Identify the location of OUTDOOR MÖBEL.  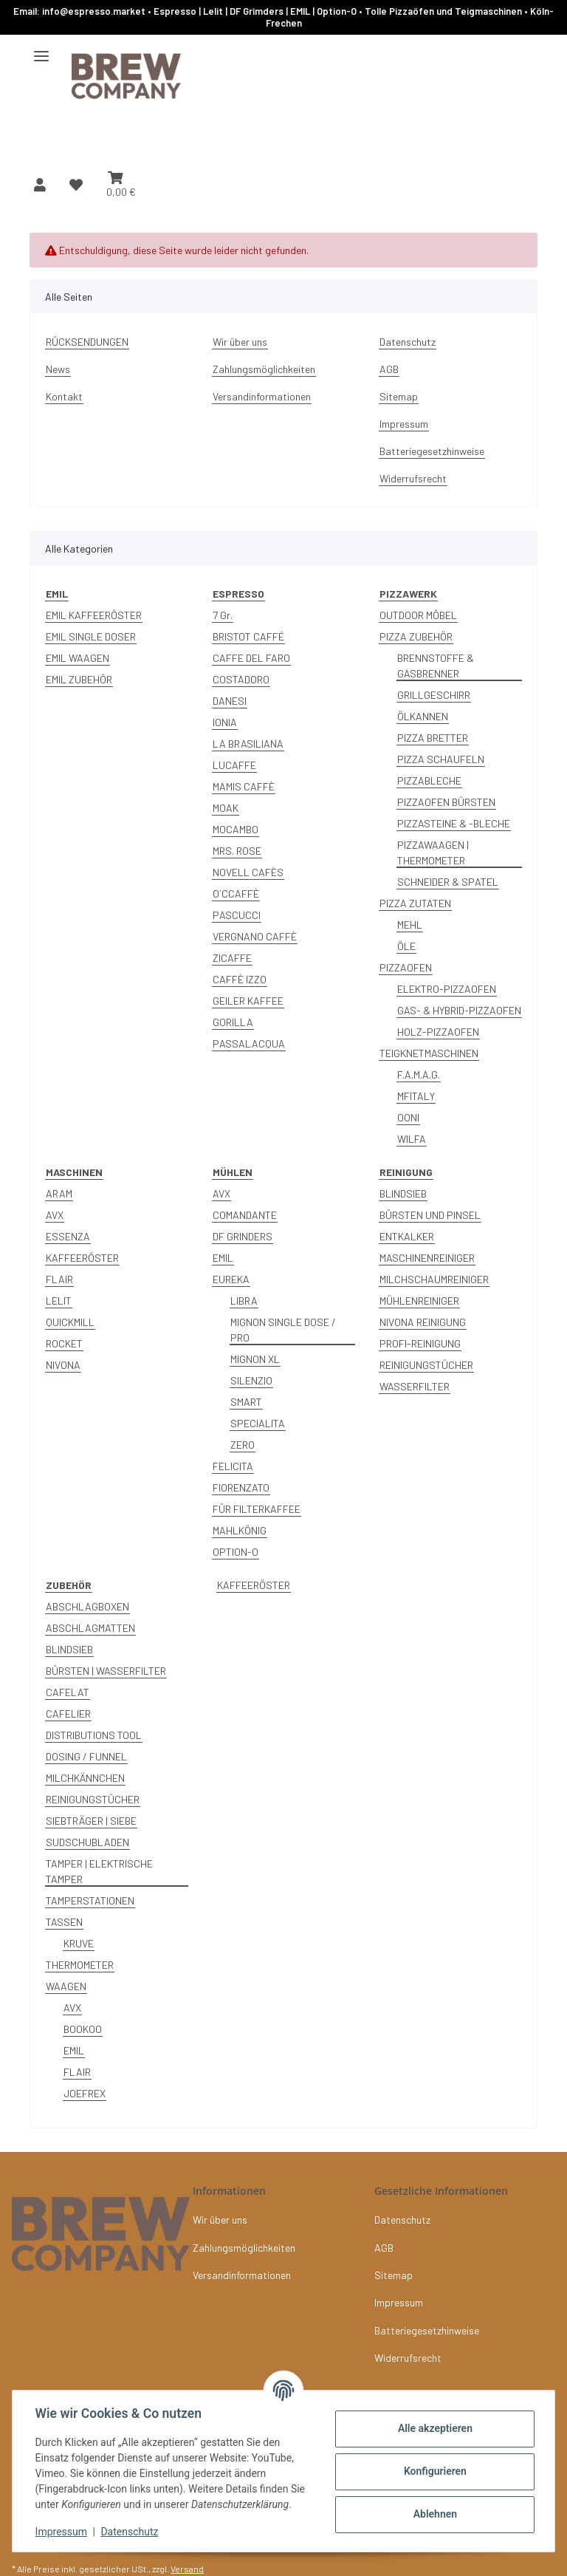
(418, 615).